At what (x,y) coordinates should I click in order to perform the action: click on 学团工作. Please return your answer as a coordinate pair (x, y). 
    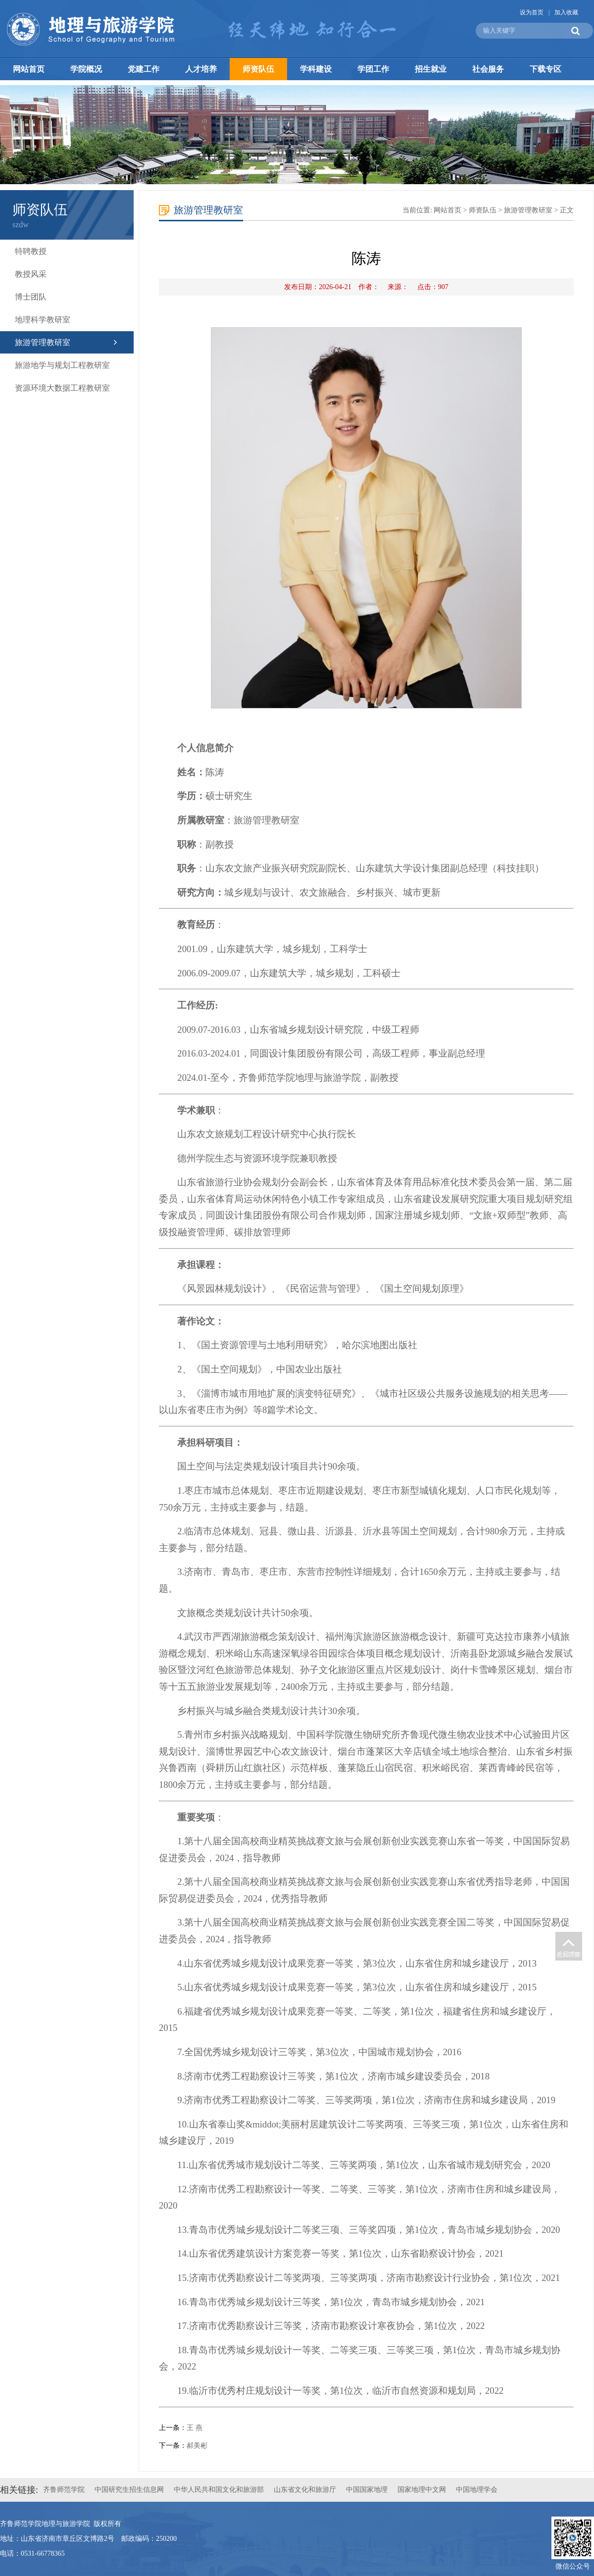
    Looking at the image, I should click on (373, 69).